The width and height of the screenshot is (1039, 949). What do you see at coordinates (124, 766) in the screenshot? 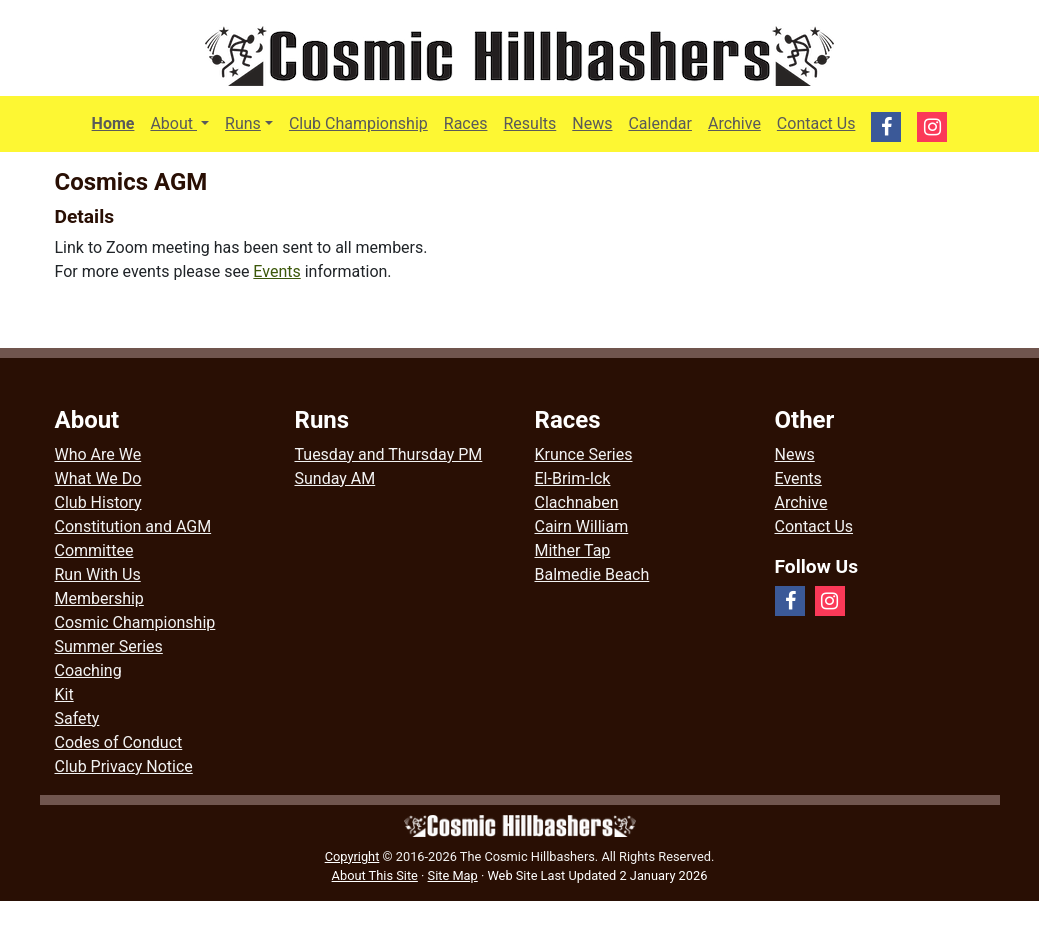
I see `Club Privacy Notice` at bounding box center [124, 766].